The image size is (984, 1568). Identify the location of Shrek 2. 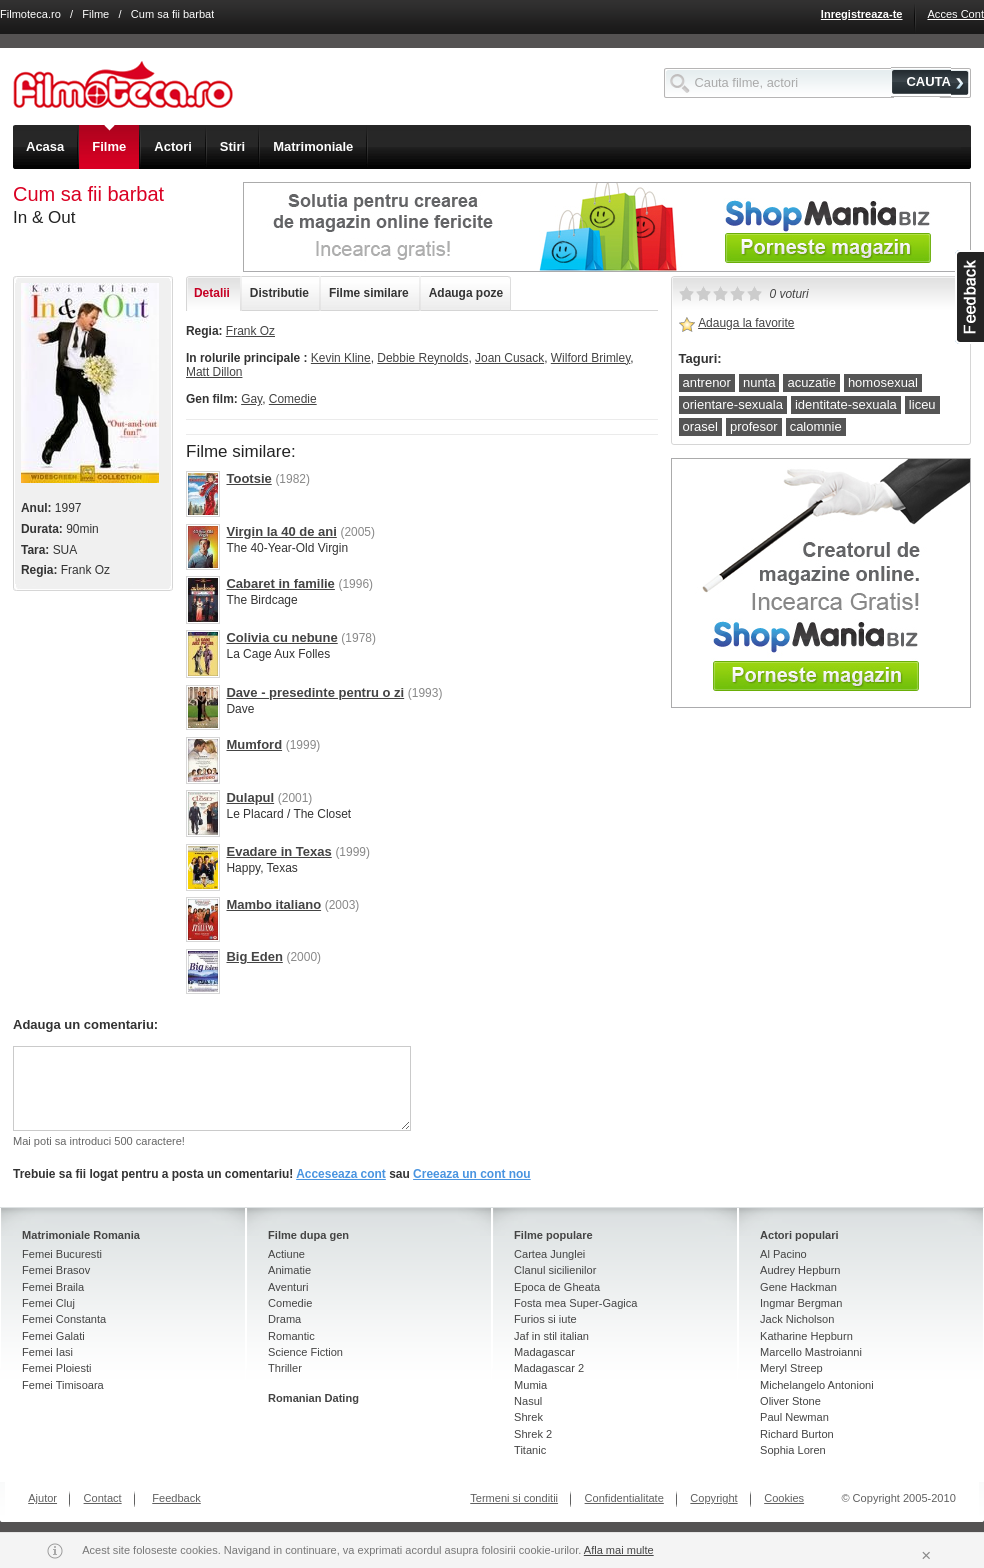
(533, 1434).